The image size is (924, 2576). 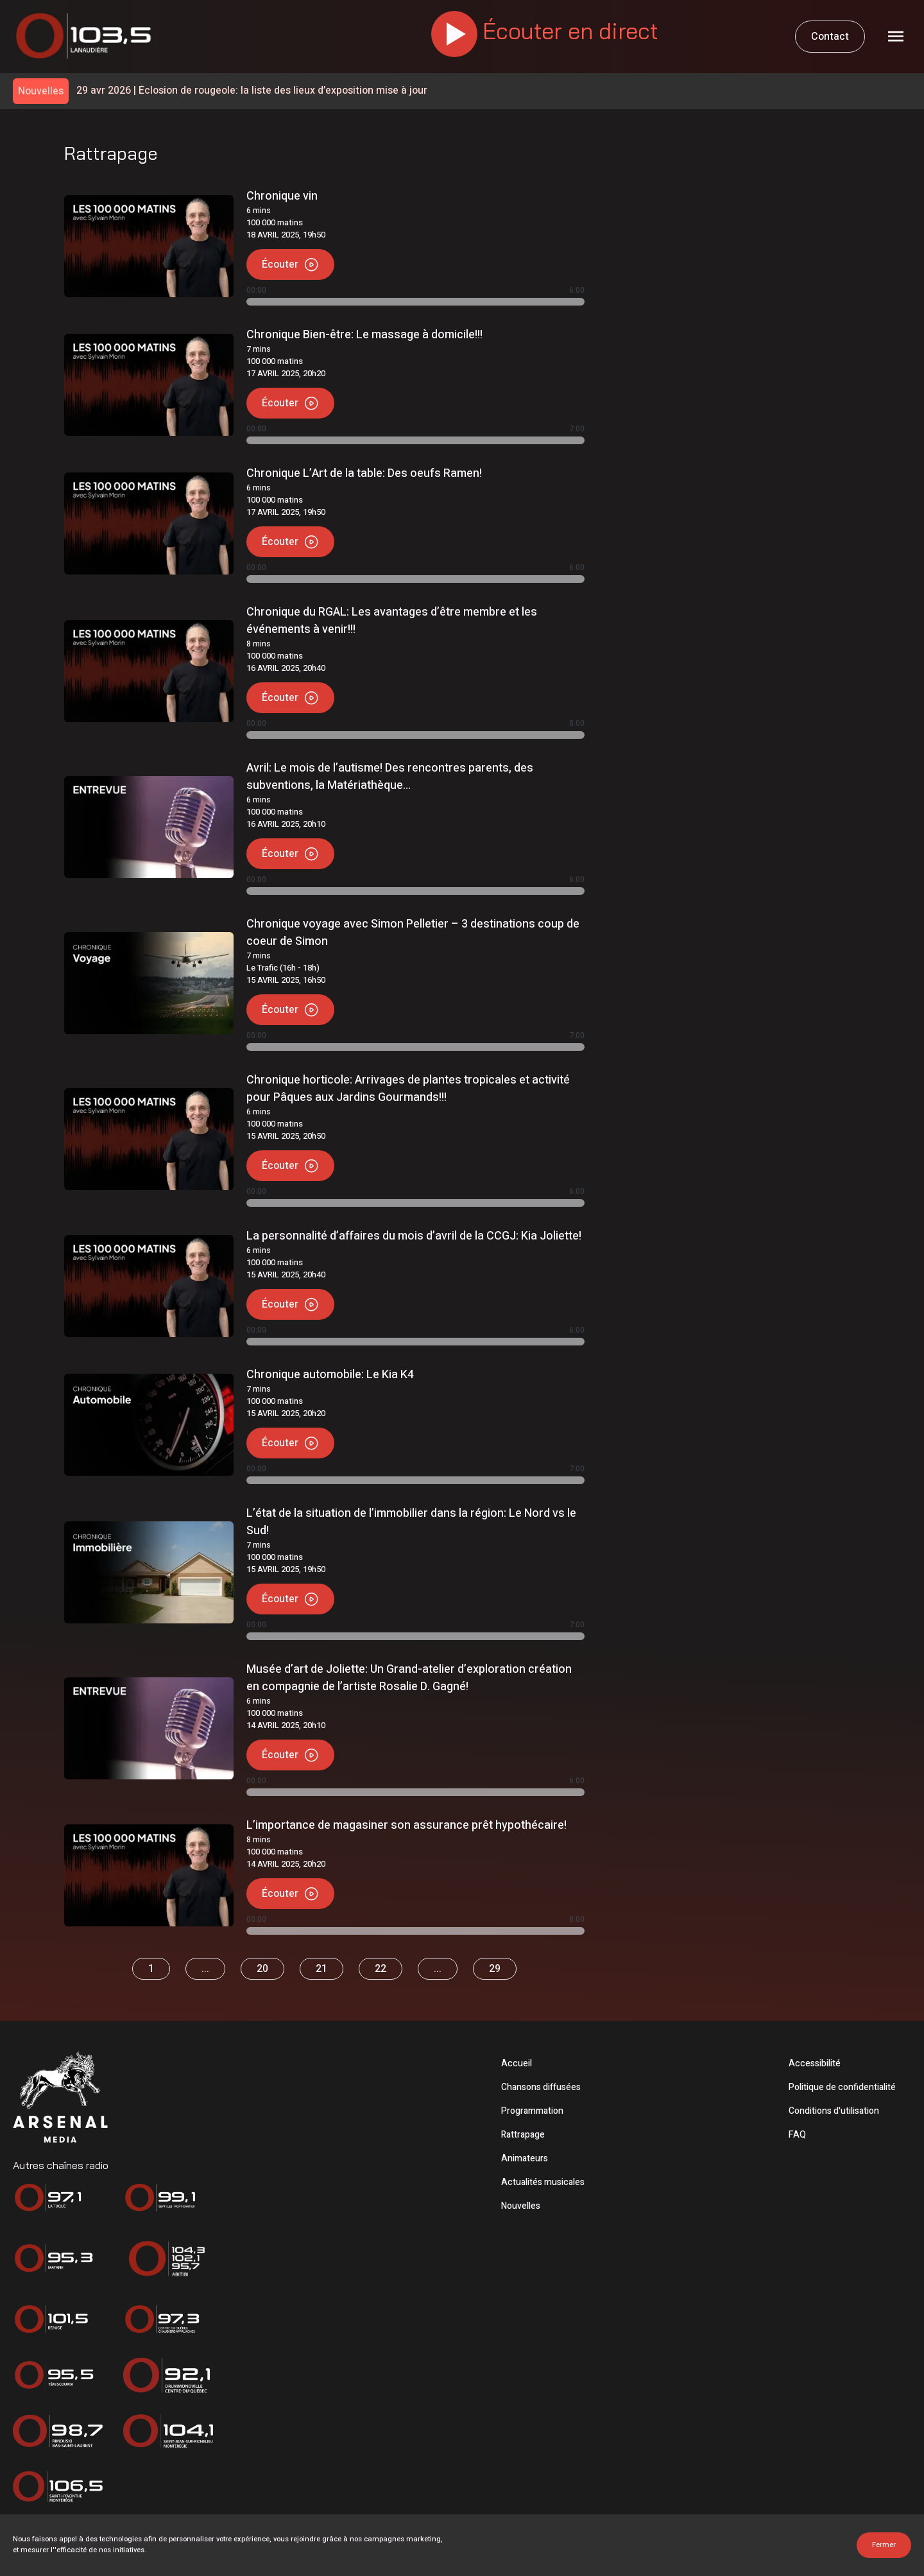 What do you see at coordinates (412, 932) in the screenshot?
I see `Chronique voyage avec Simon Pelletier – 3 destinations coup de coeur de Simon` at bounding box center [412, 932].